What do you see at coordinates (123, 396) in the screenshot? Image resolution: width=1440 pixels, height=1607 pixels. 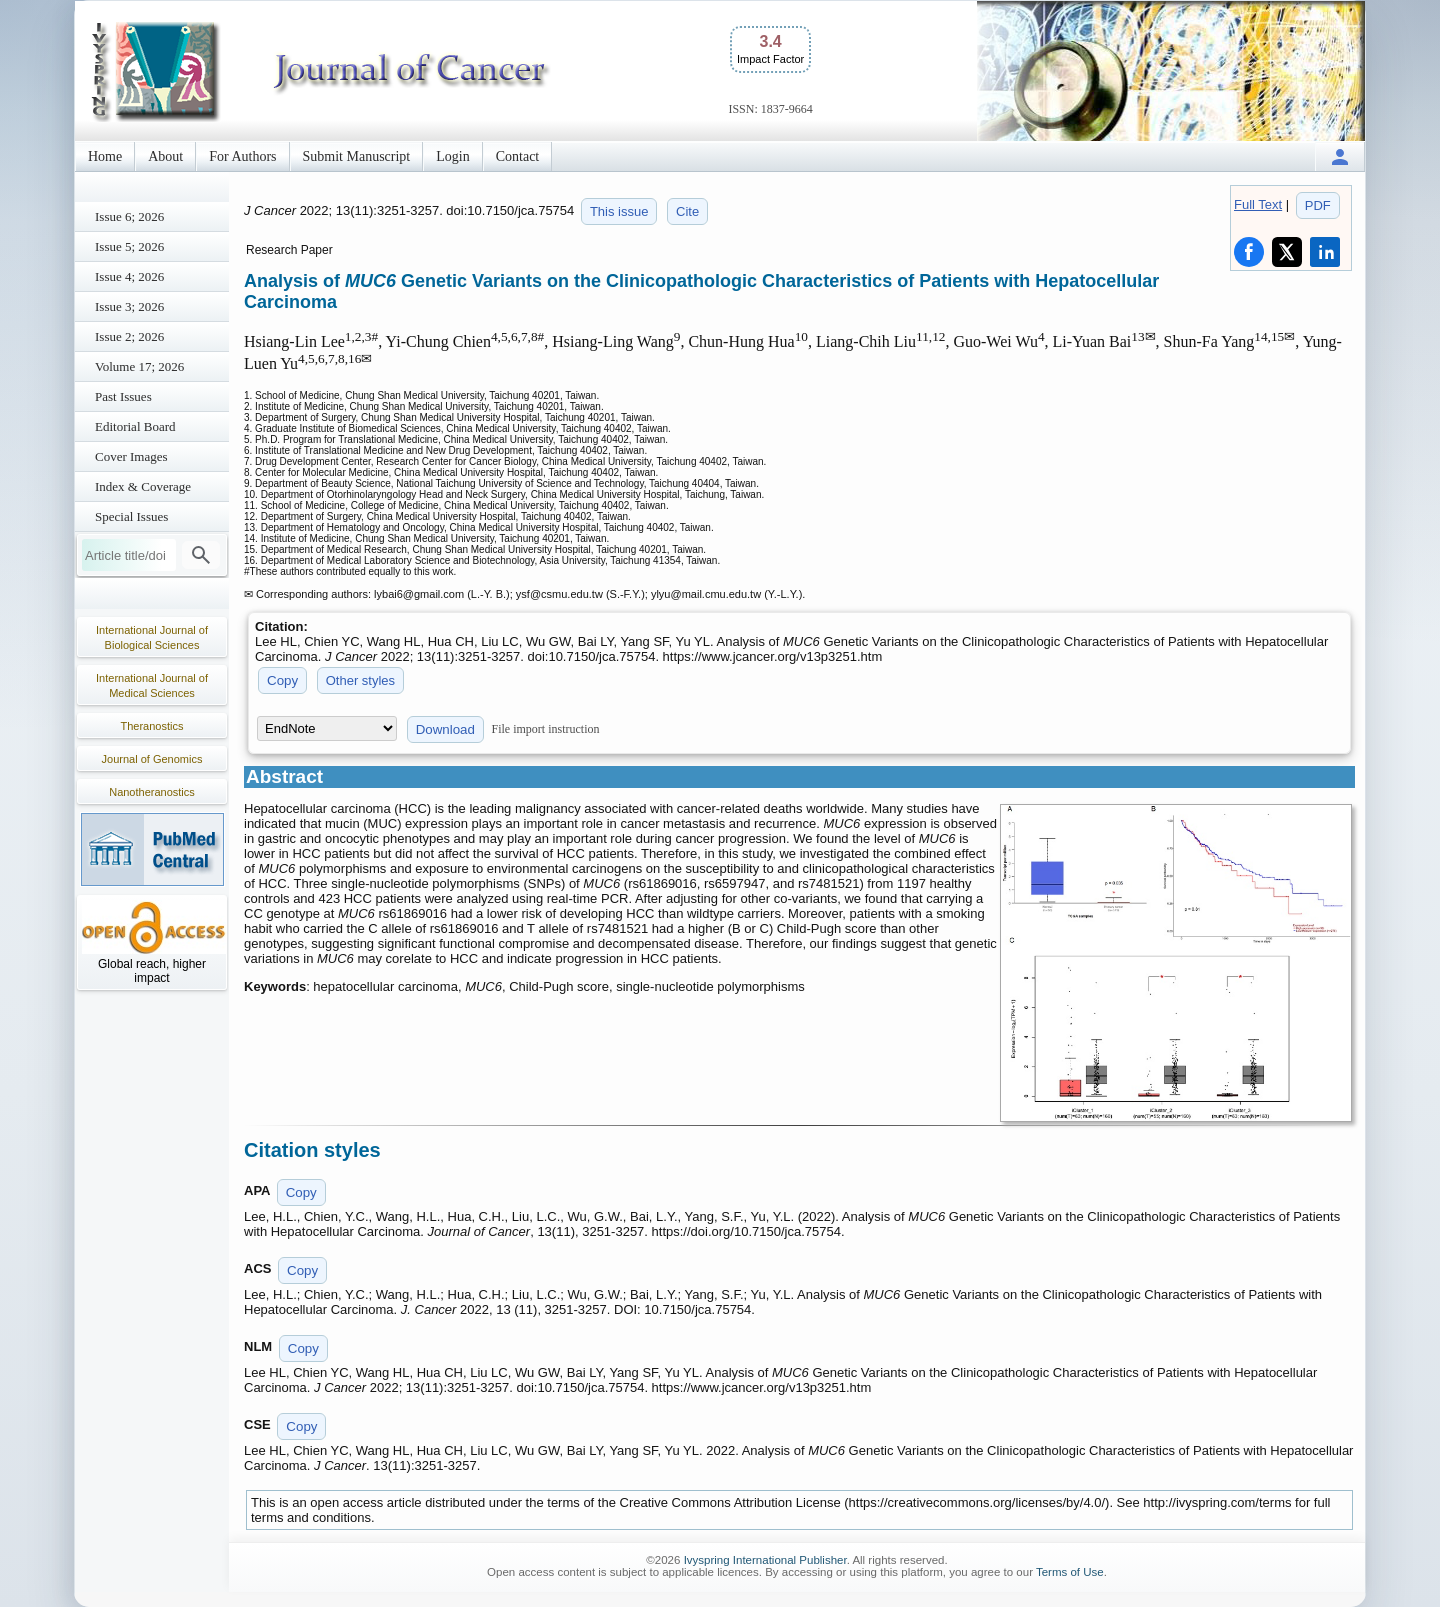 I see `Past Issues` at bounding box center [123, 396].